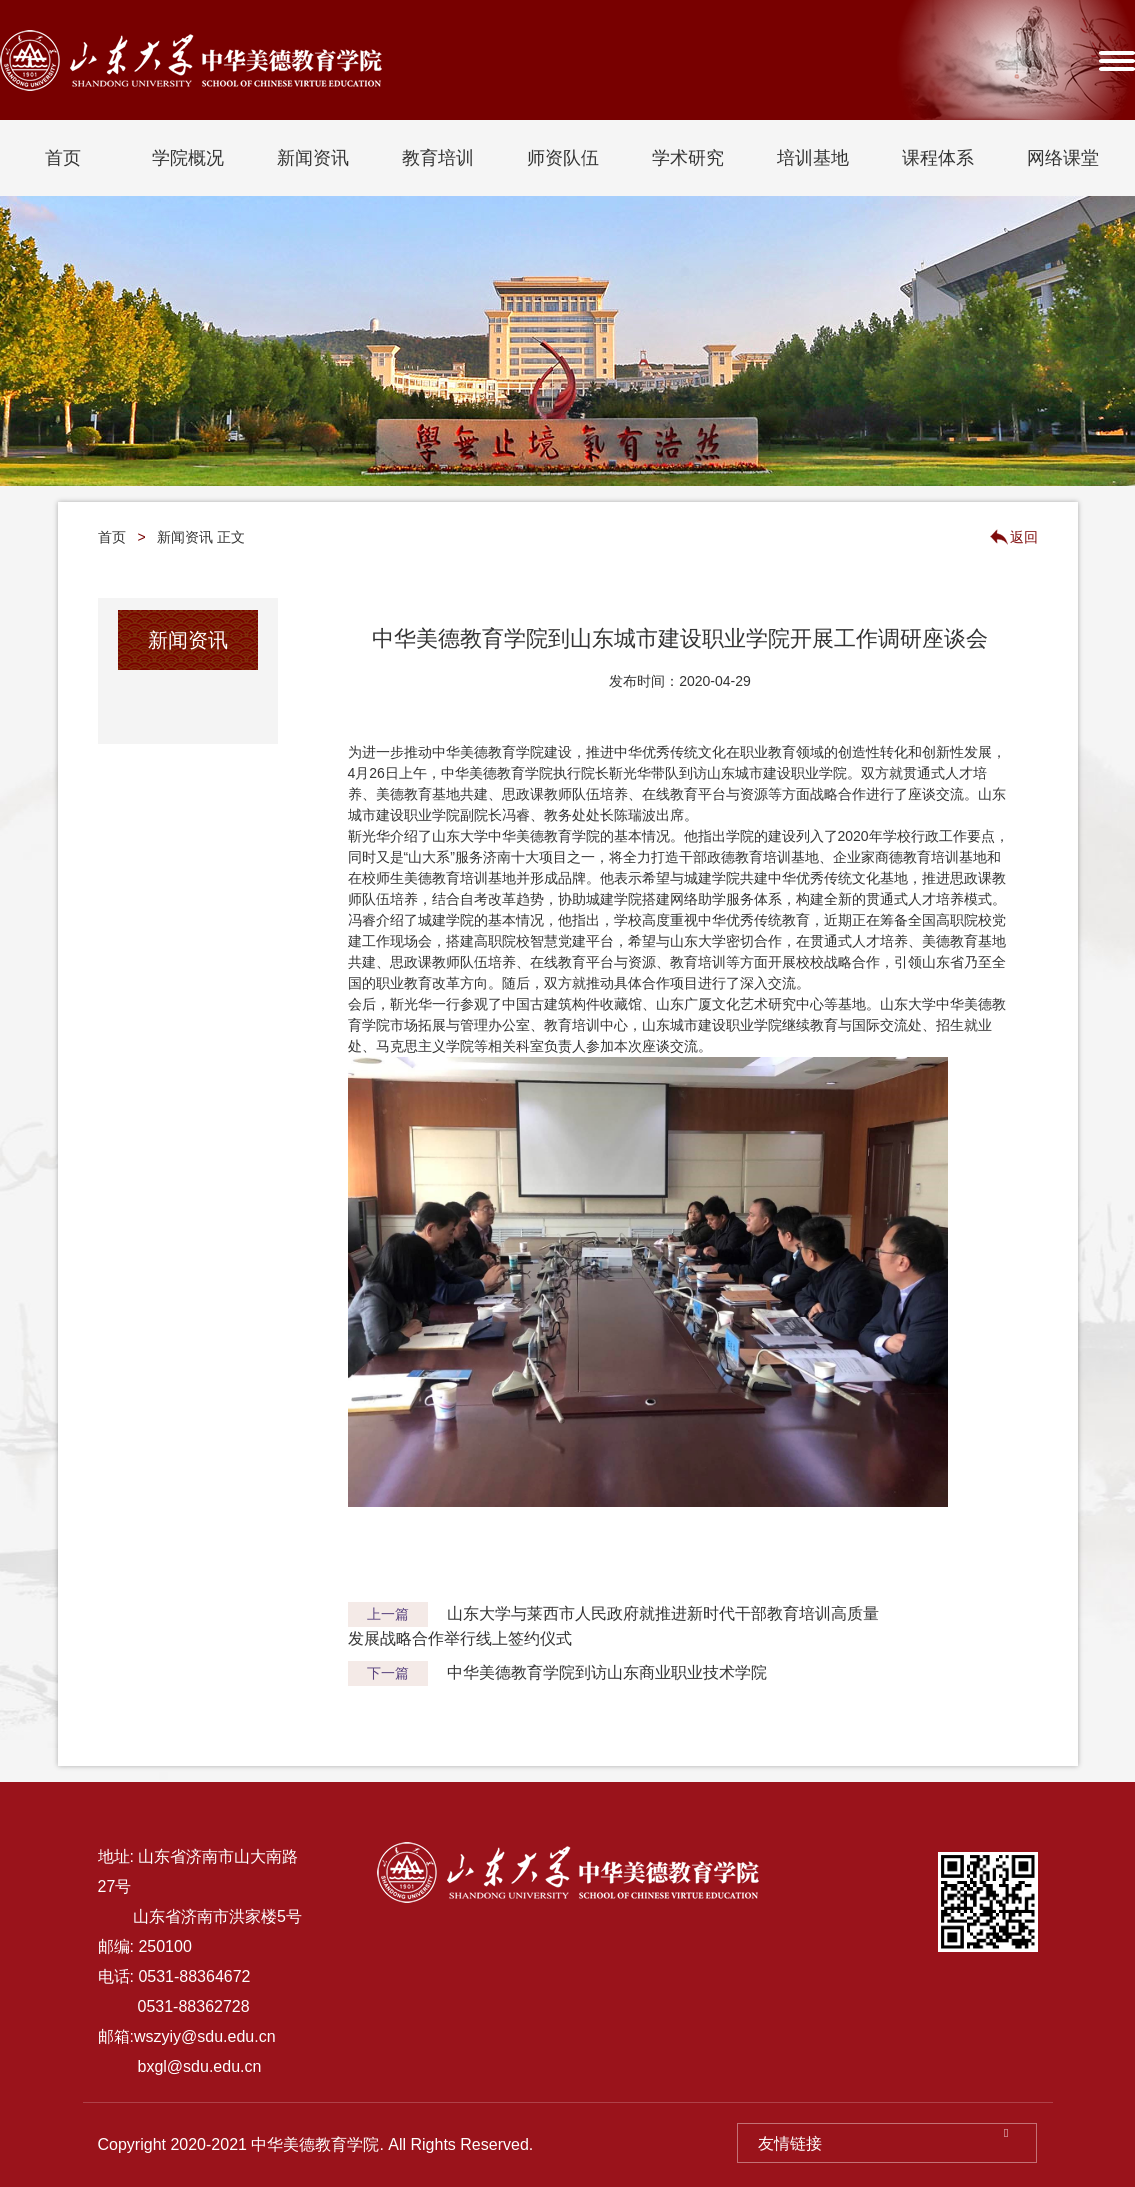  I want to click on 师资队伍, so click(563, 158).